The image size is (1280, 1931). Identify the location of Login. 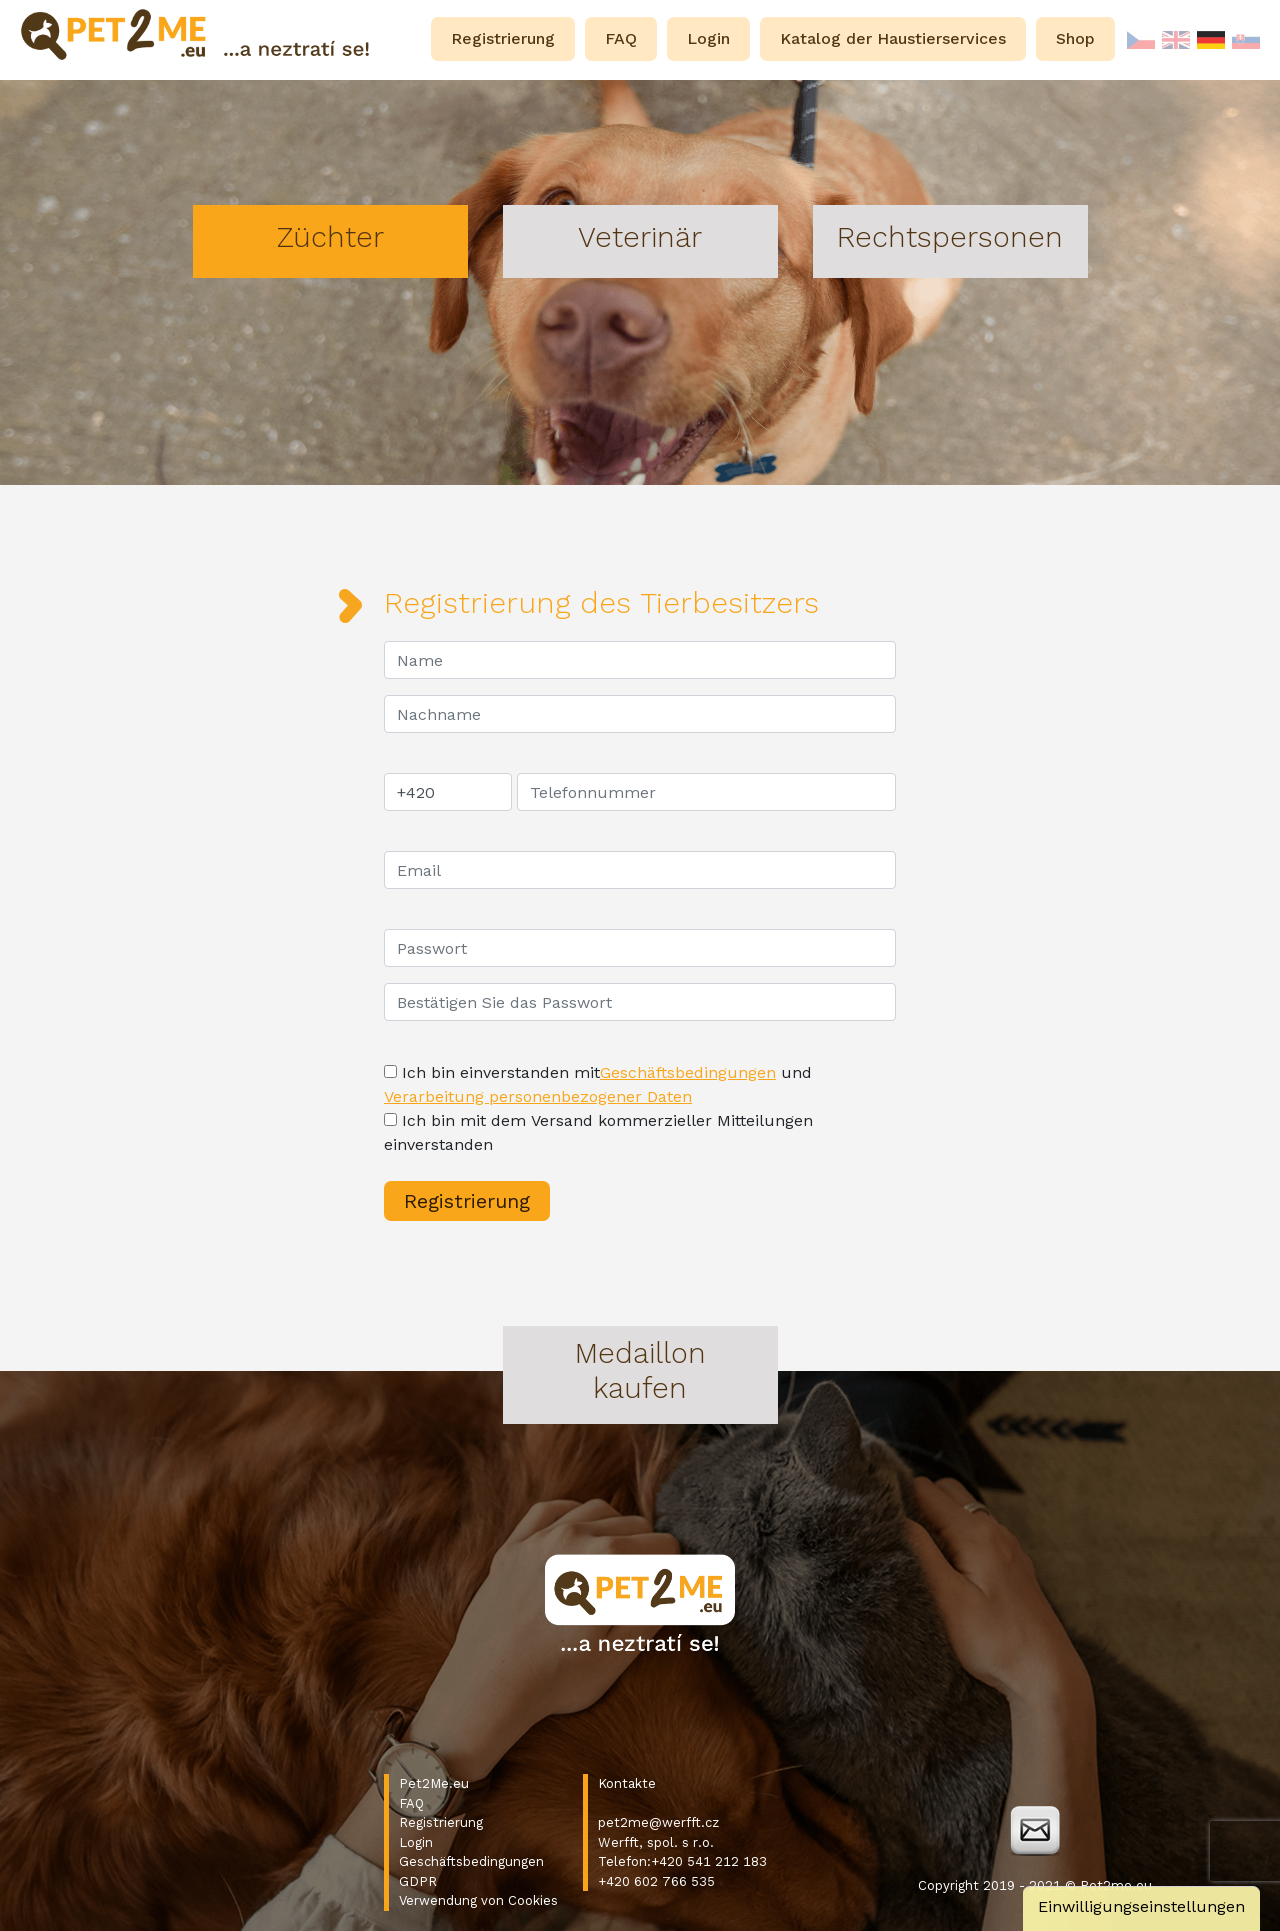
(416, 1842).